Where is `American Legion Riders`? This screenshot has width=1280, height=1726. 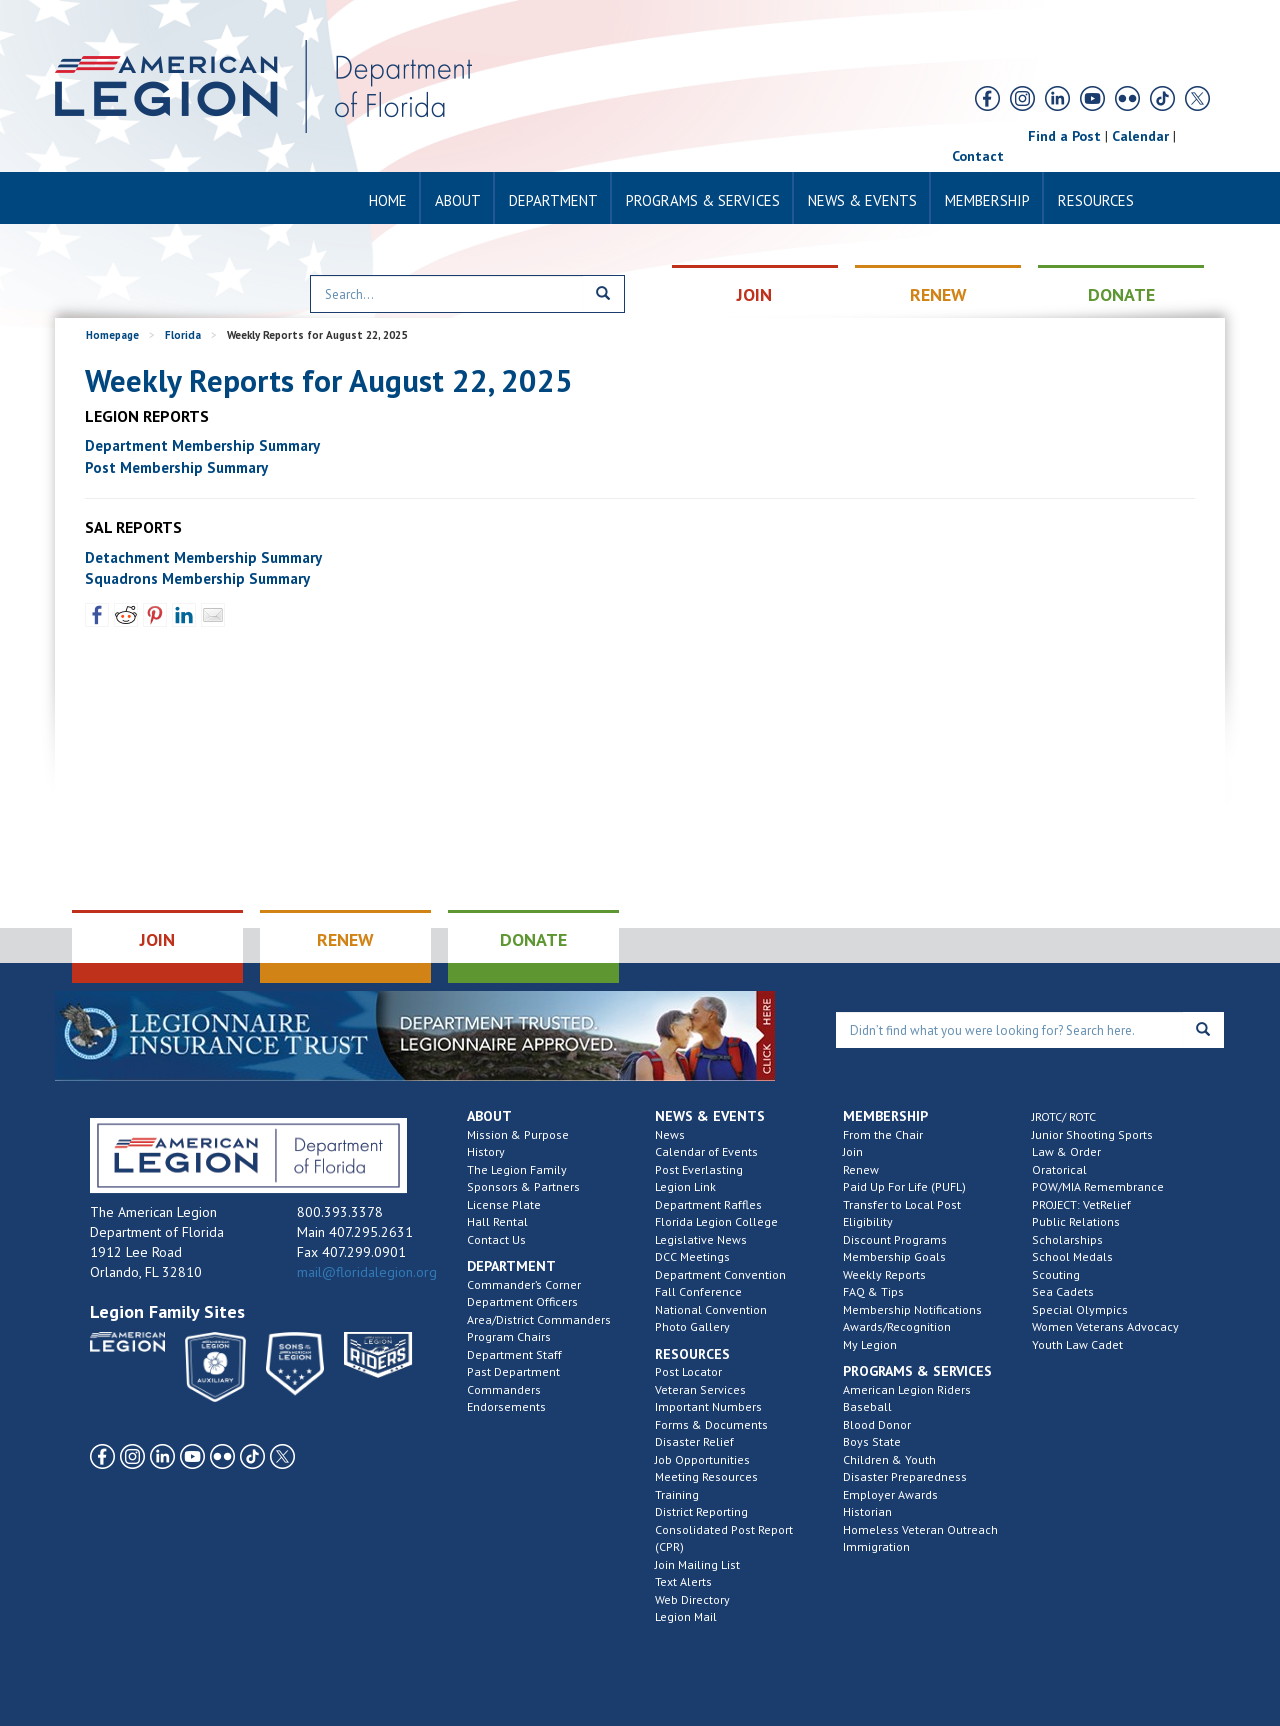 American Legion Riders is located at coordinates (907, 1389).